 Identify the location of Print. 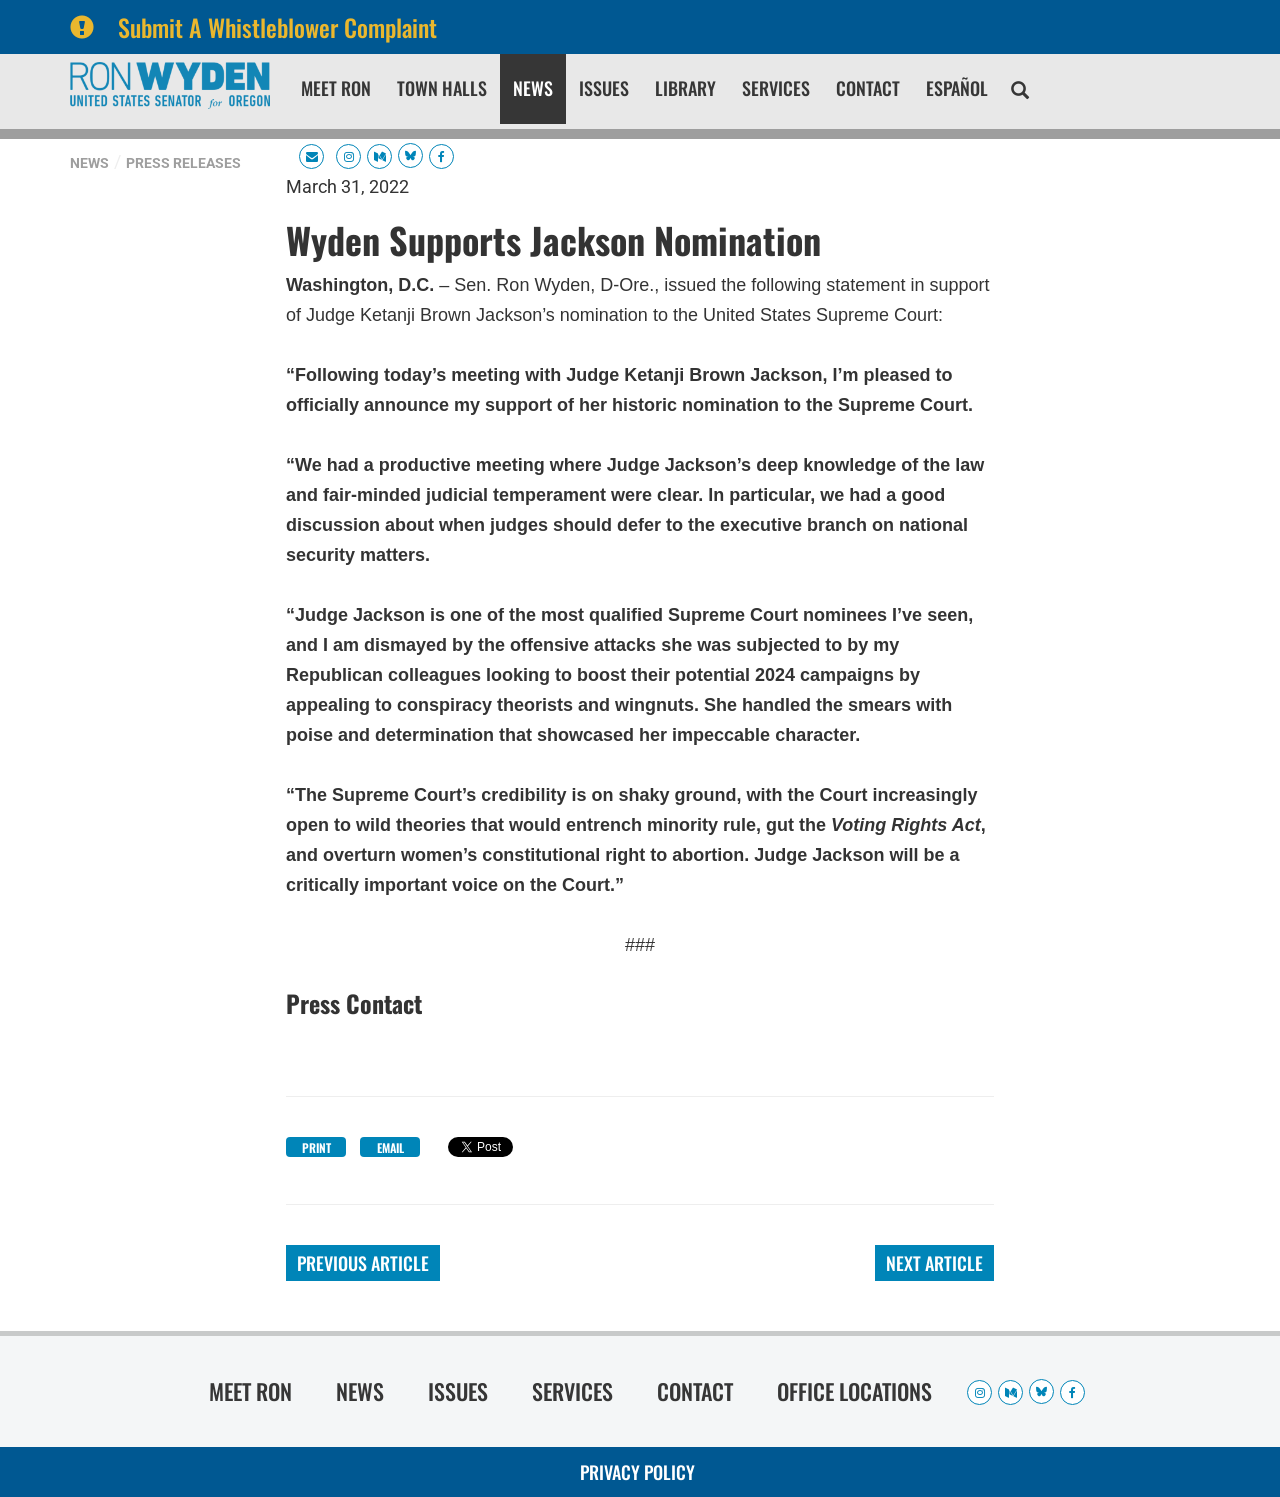
(316, 1147).